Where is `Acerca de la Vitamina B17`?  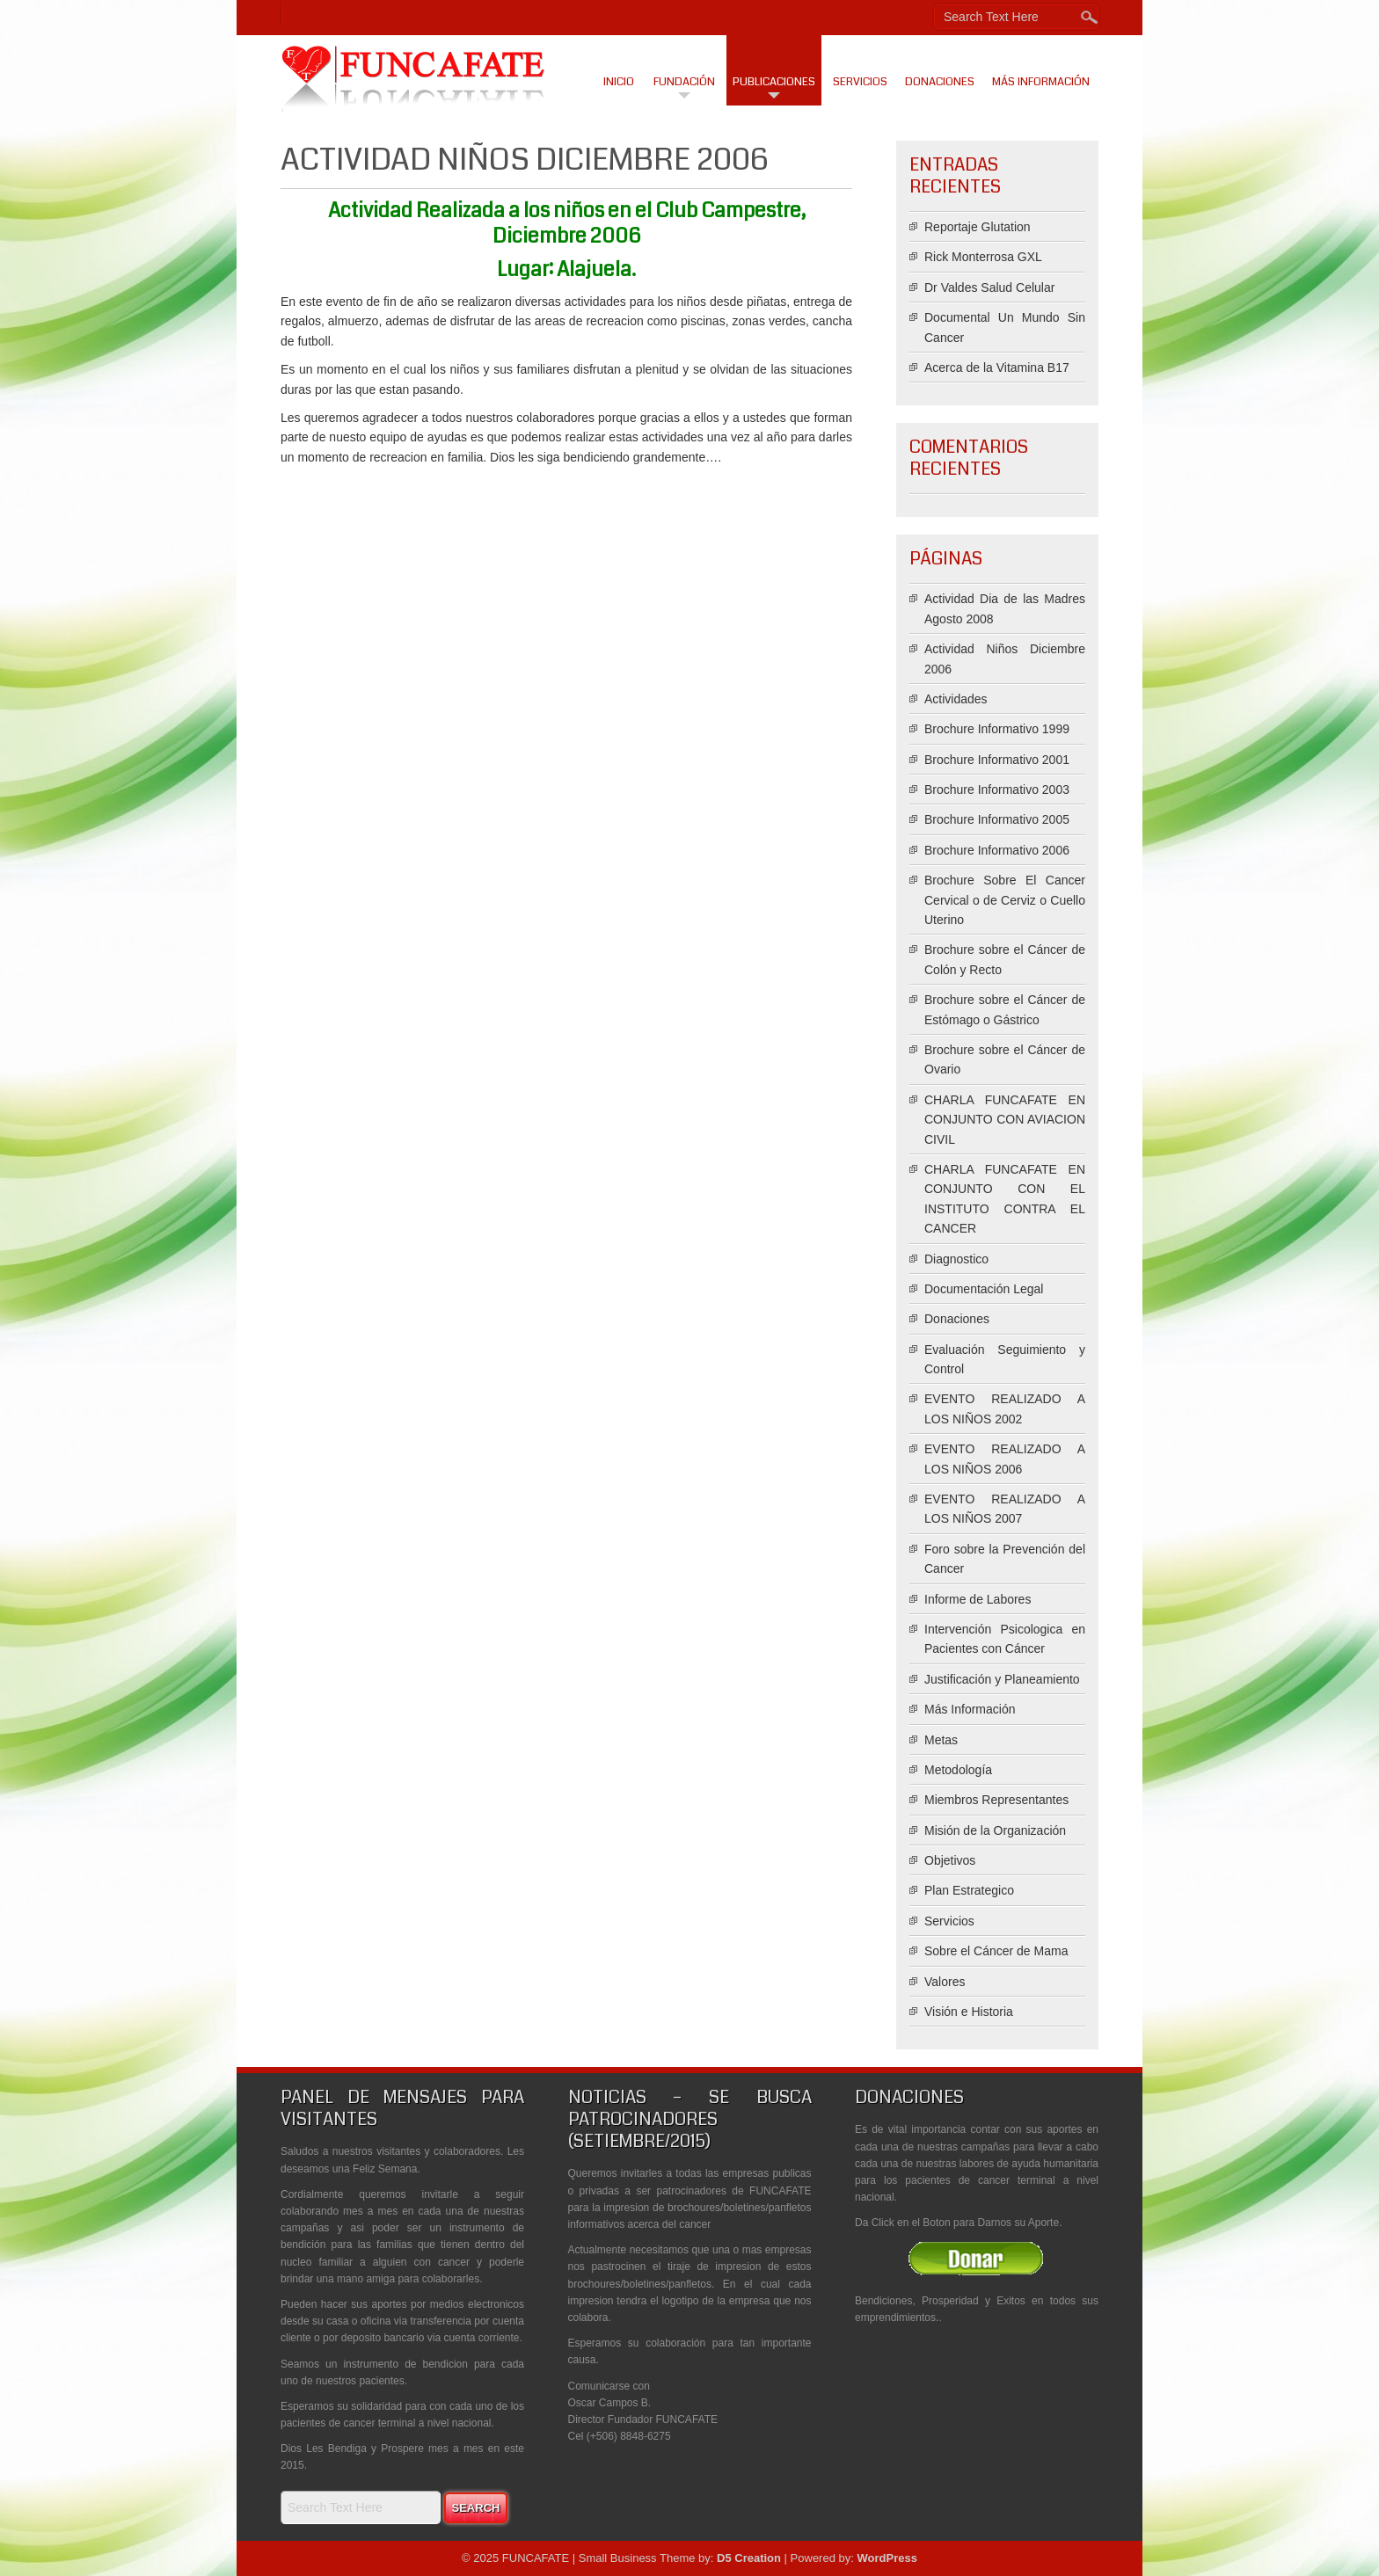
Acerca de la Vitamina B17 is located at coordinates (996, 367).